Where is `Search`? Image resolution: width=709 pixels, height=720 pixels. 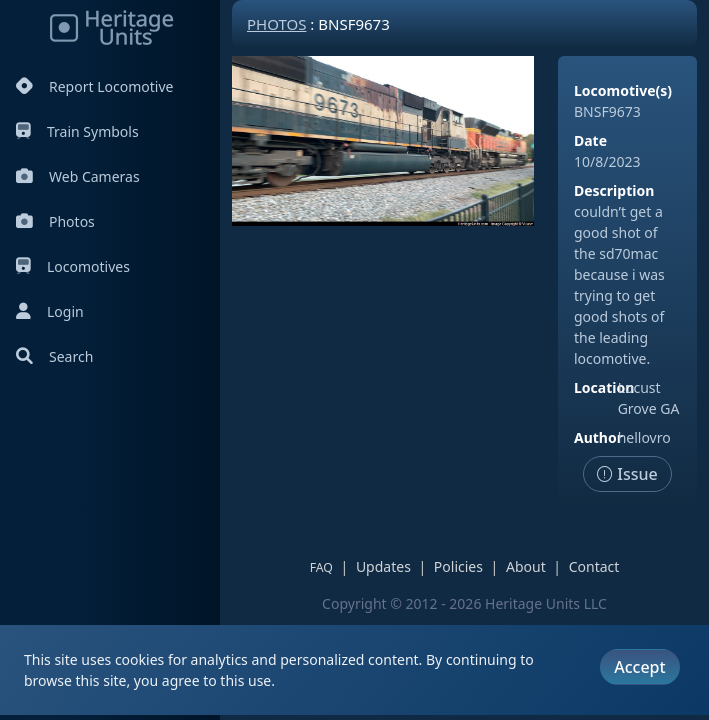 Search is located at coordinates (54, 356).